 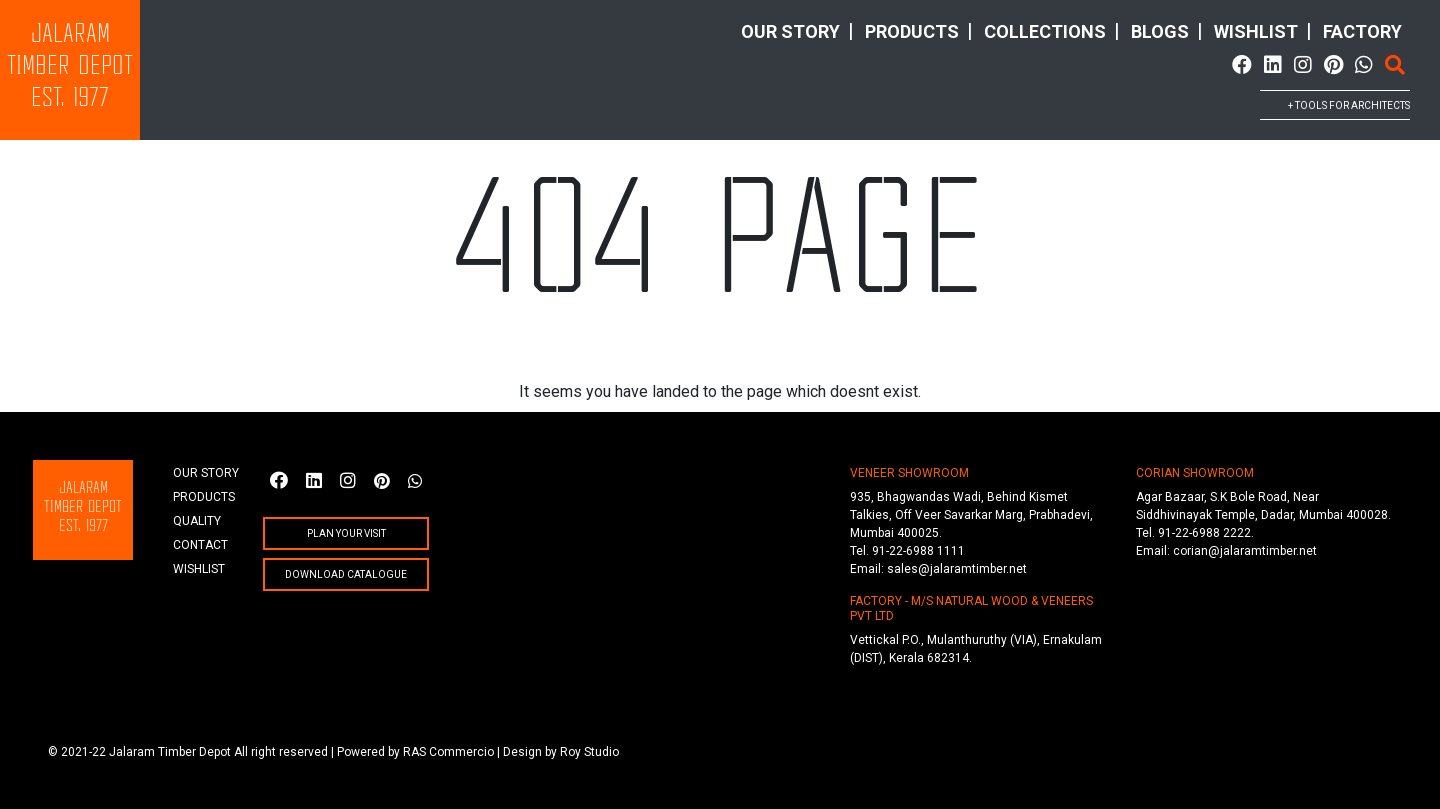 I want to click on CORIAN SHOWROOM, so click(x=1195, y=473).